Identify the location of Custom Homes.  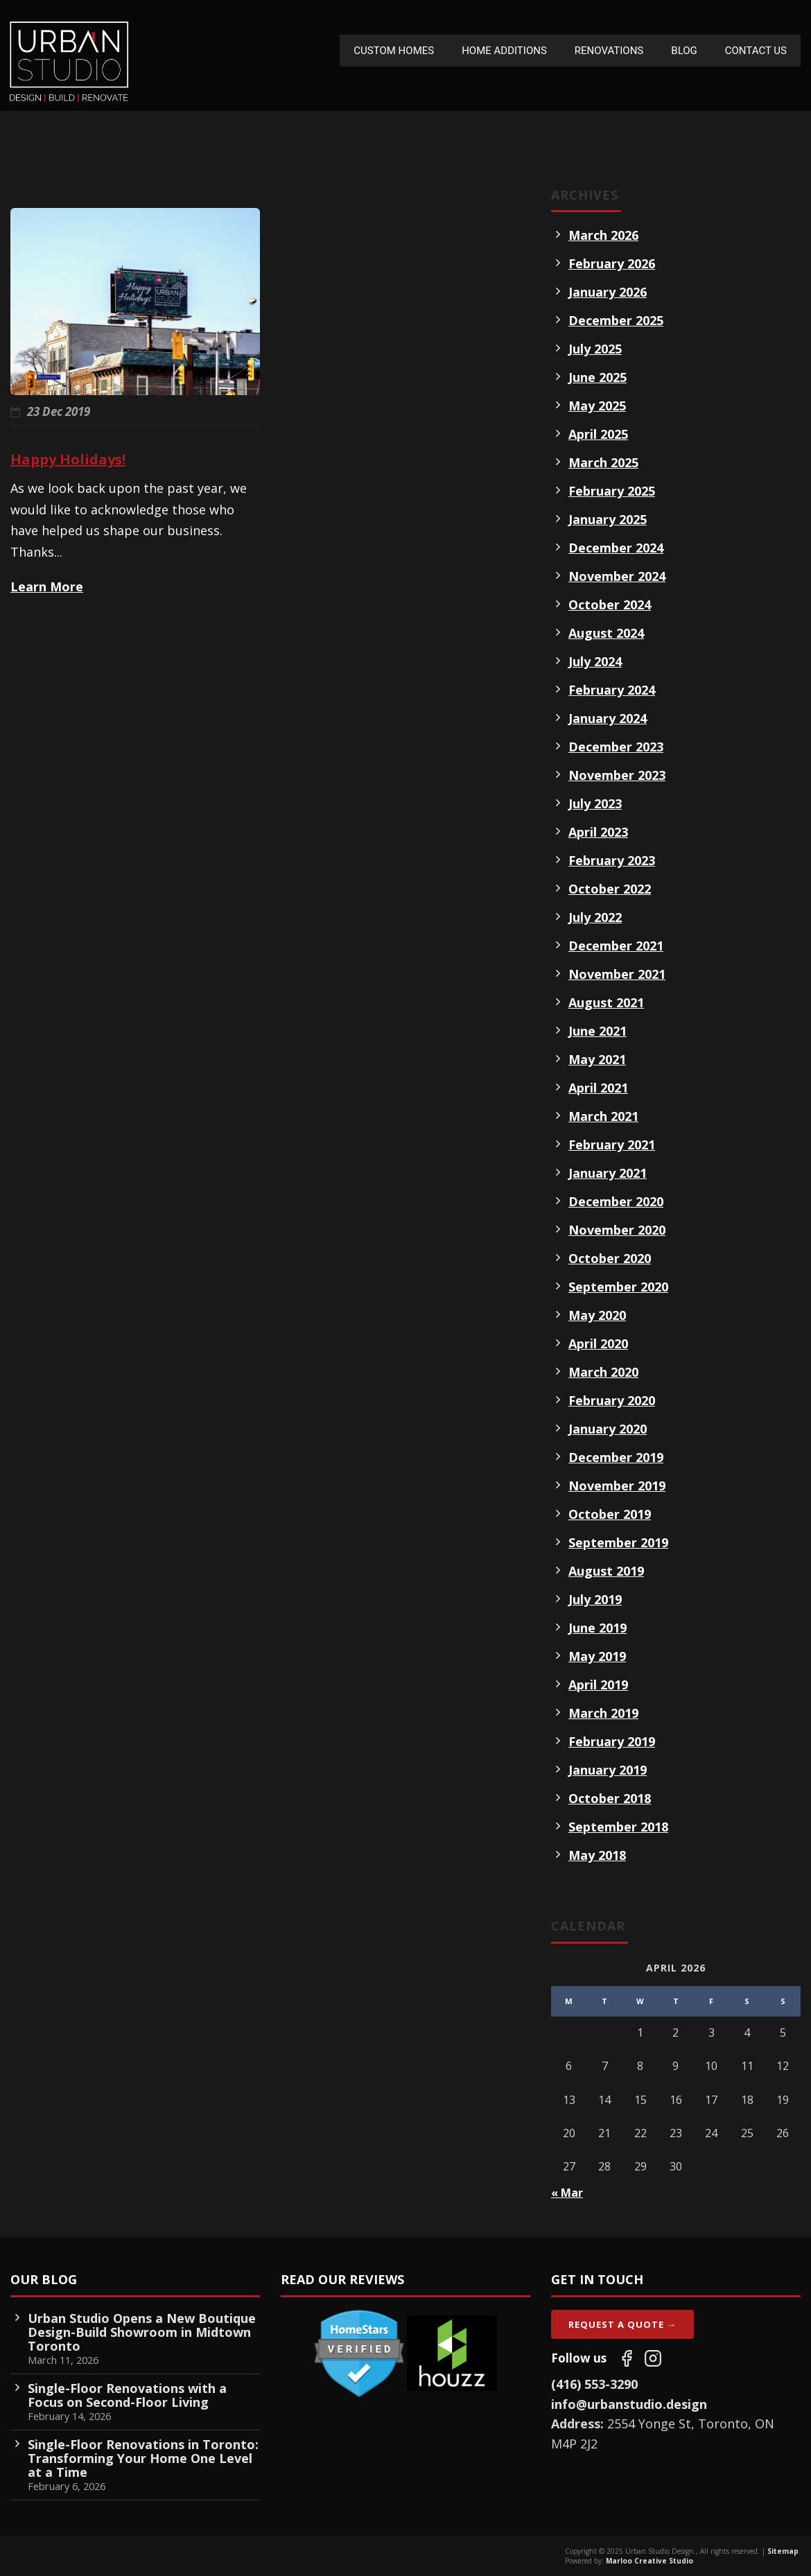
(394, 50).